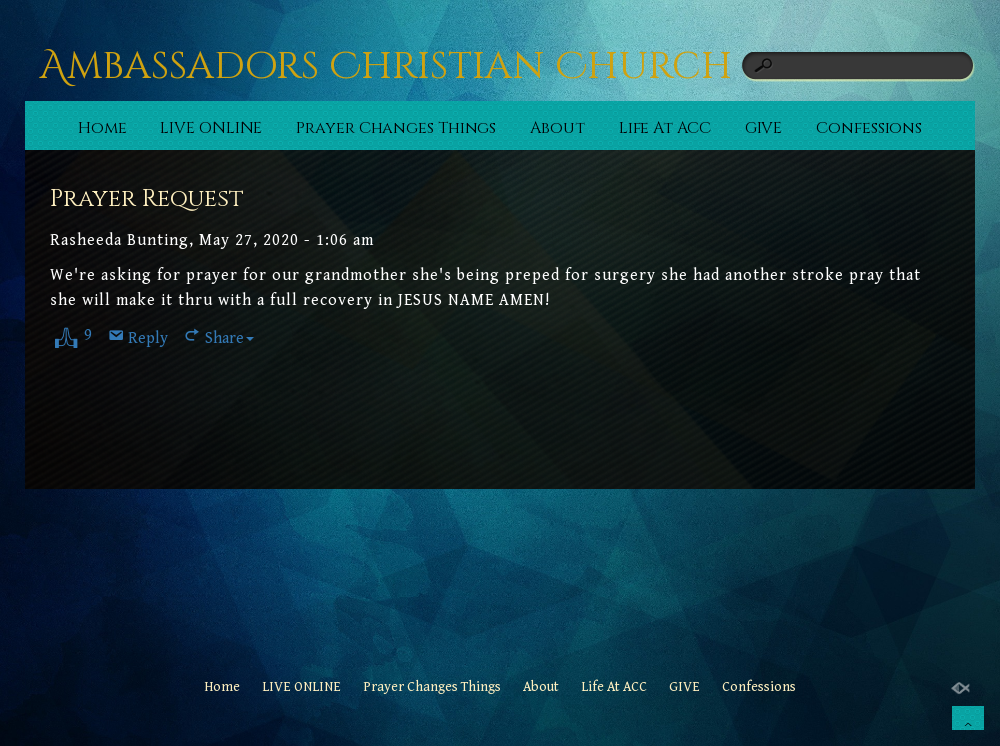  I want to click on Life At ACC, so click(665, 128).